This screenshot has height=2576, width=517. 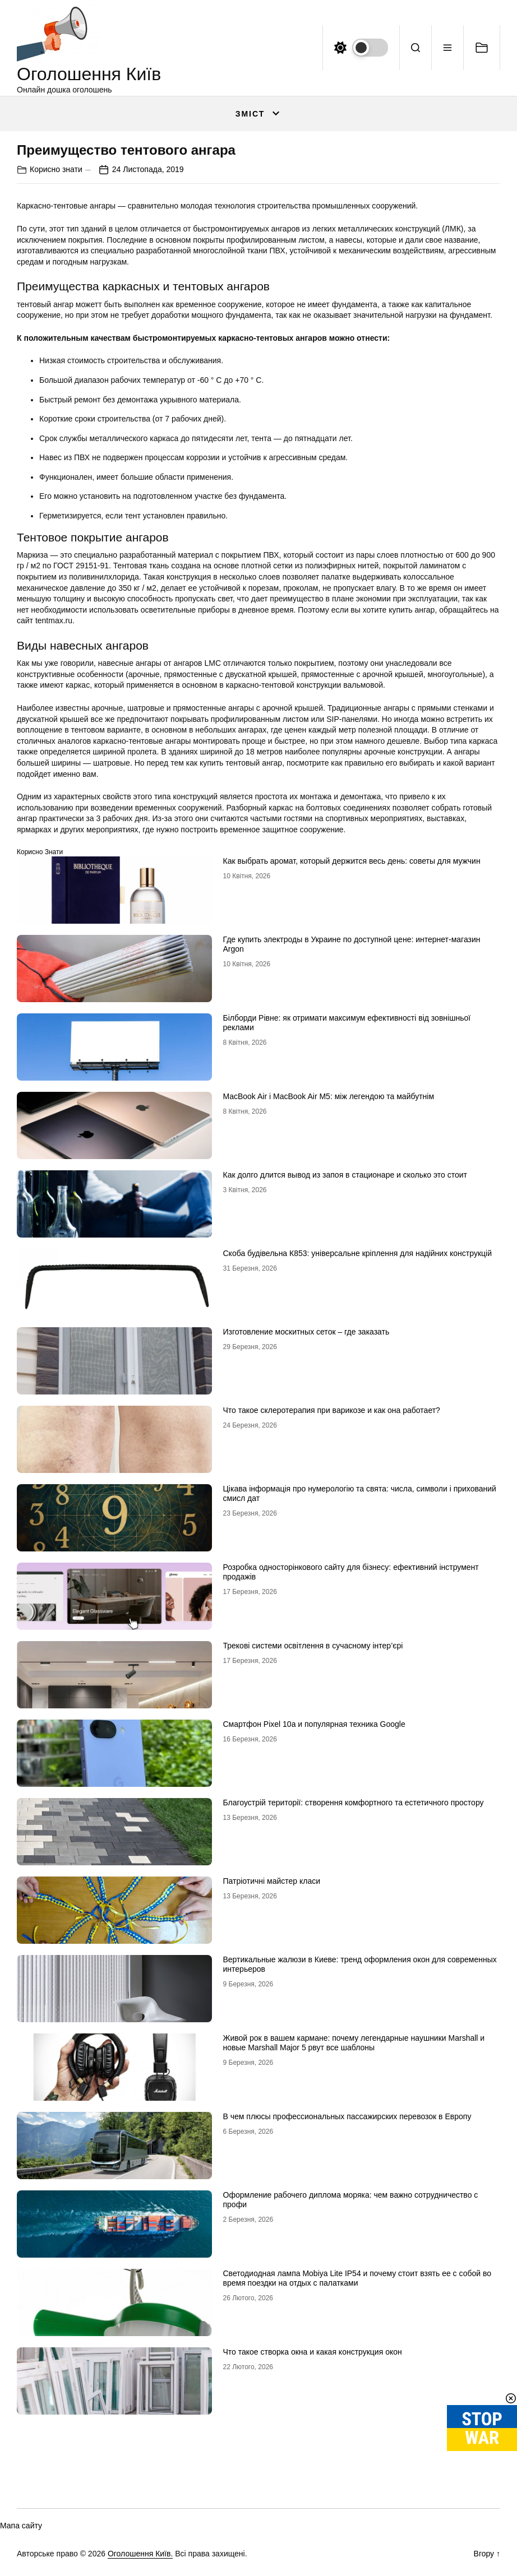 What do you see at coordinates (353, 1802) in the screenshot?
I see `Благоустрій території: створення комфортного та естетичного простору` at bounding box center [353, 1802].